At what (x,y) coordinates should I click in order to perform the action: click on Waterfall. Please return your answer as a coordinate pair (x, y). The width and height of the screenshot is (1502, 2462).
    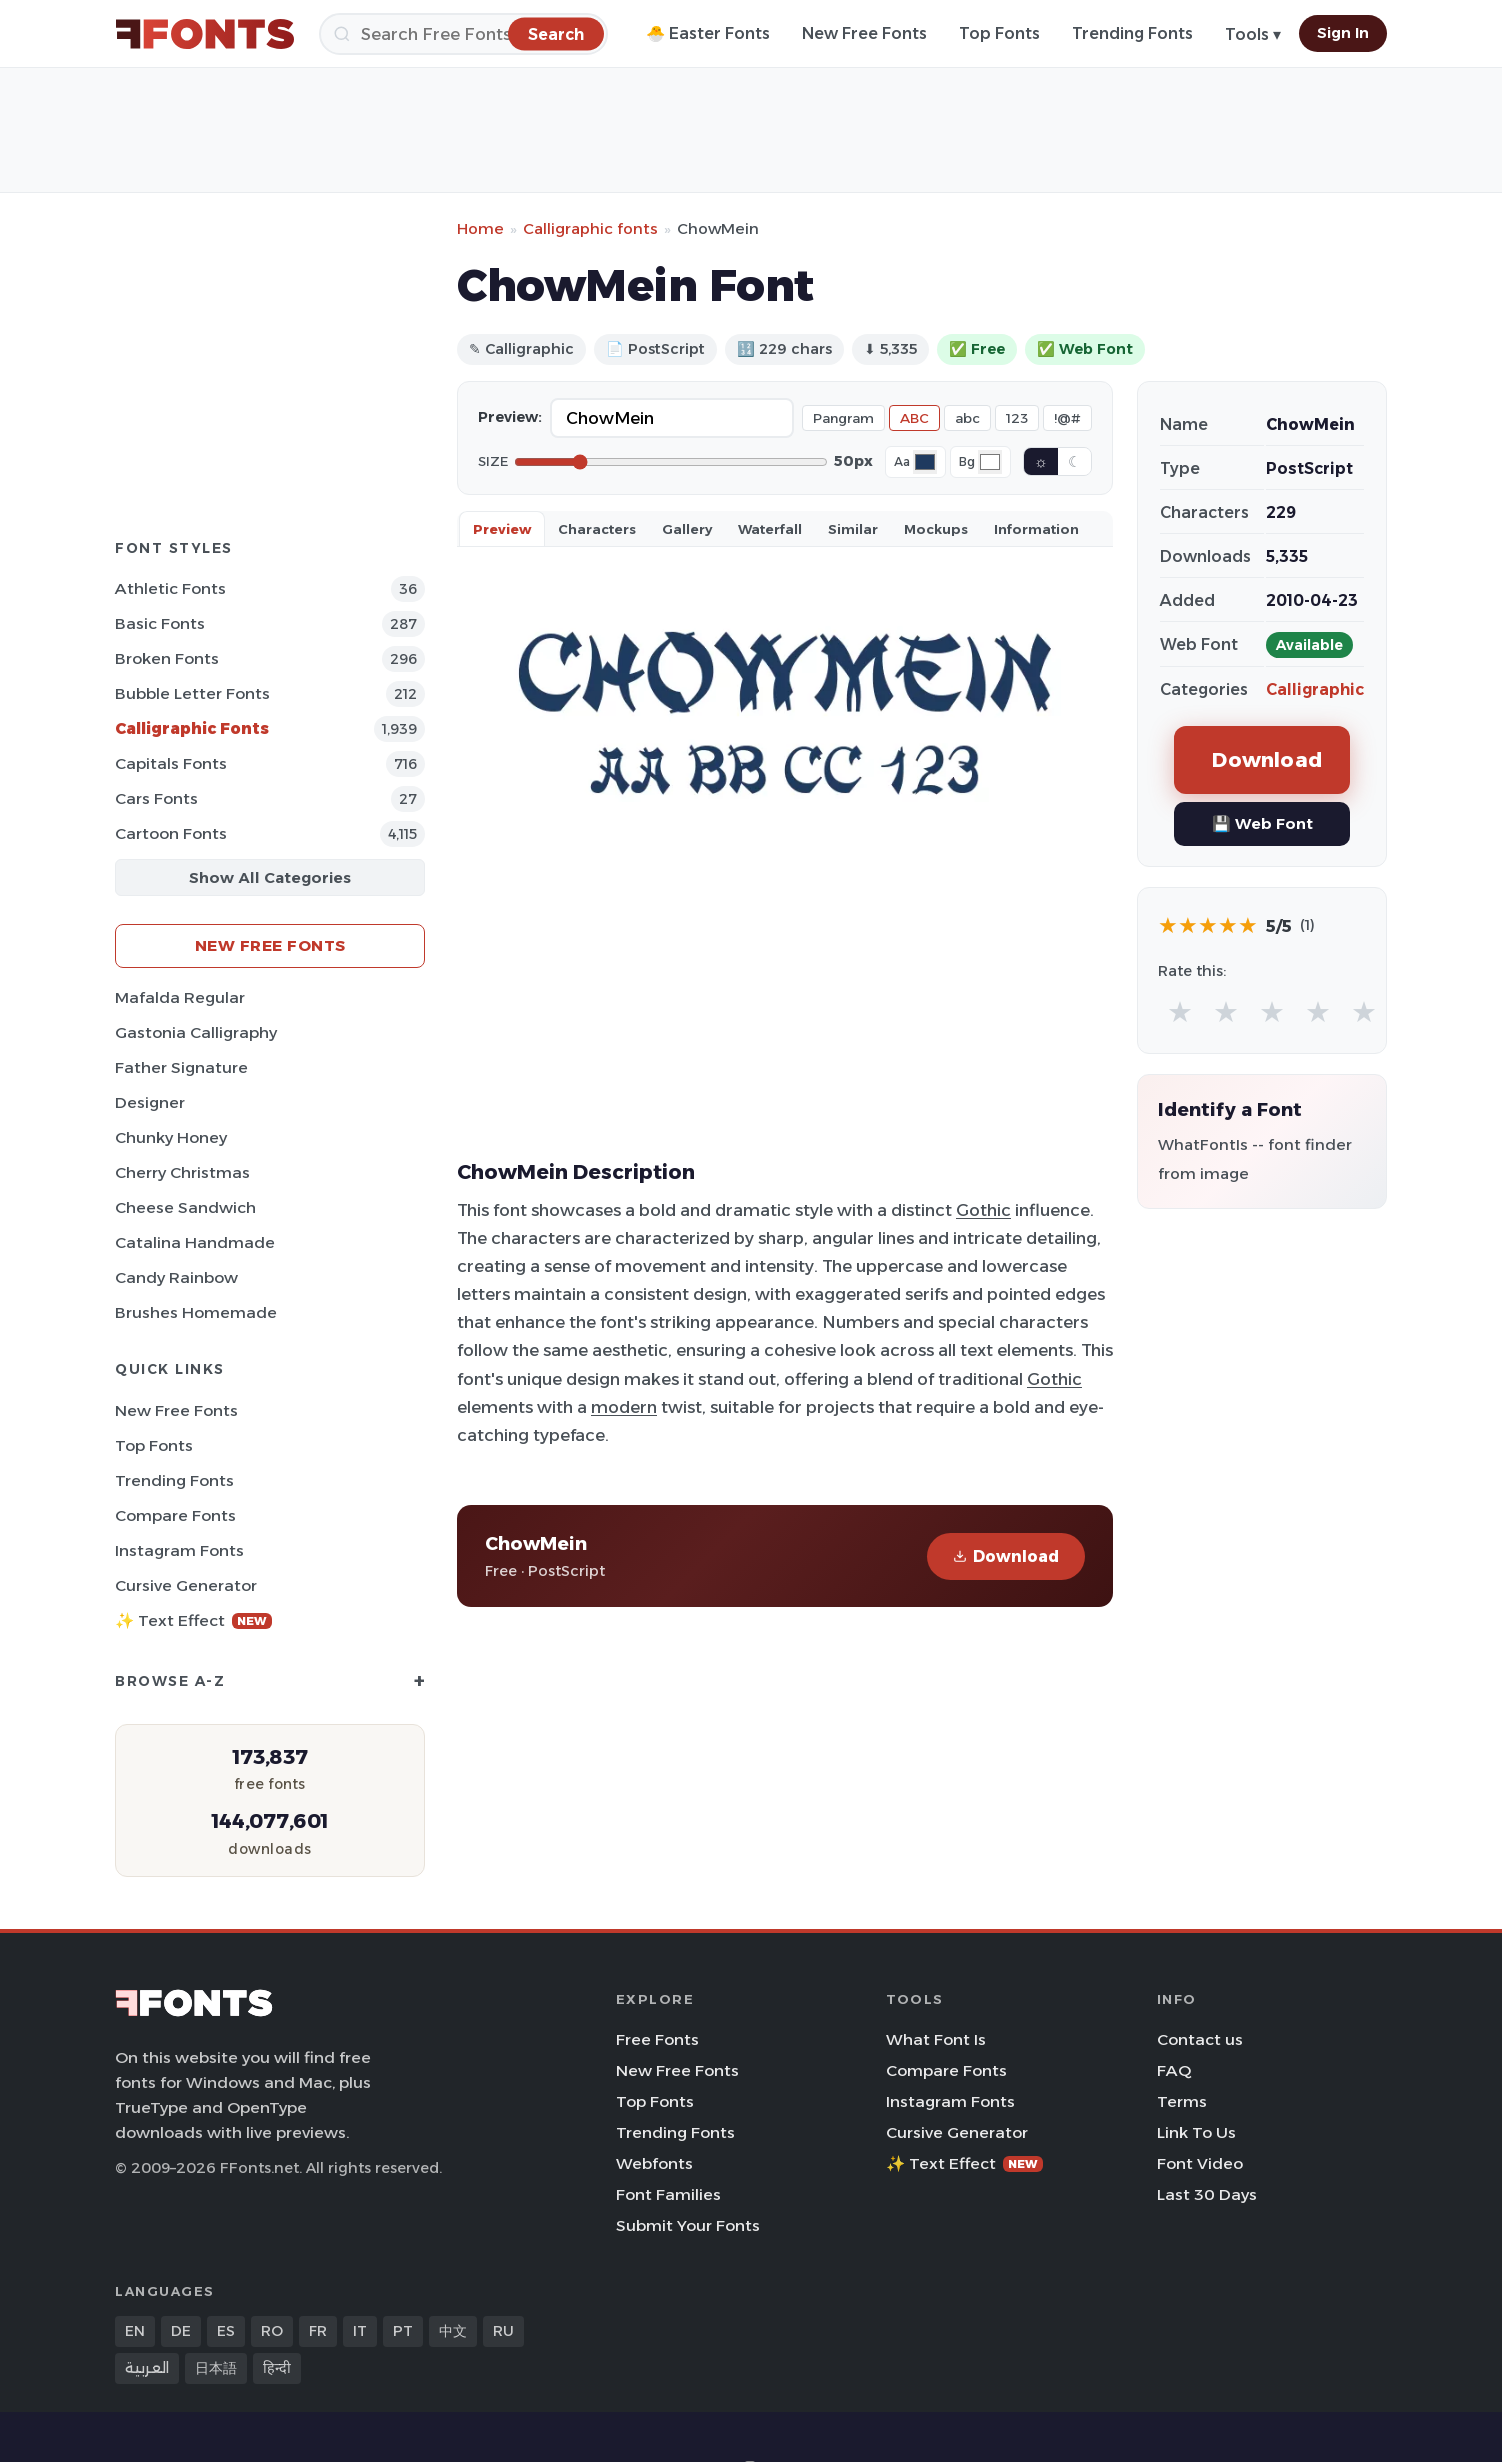
    Looking at the image, I should click on (770, 529).